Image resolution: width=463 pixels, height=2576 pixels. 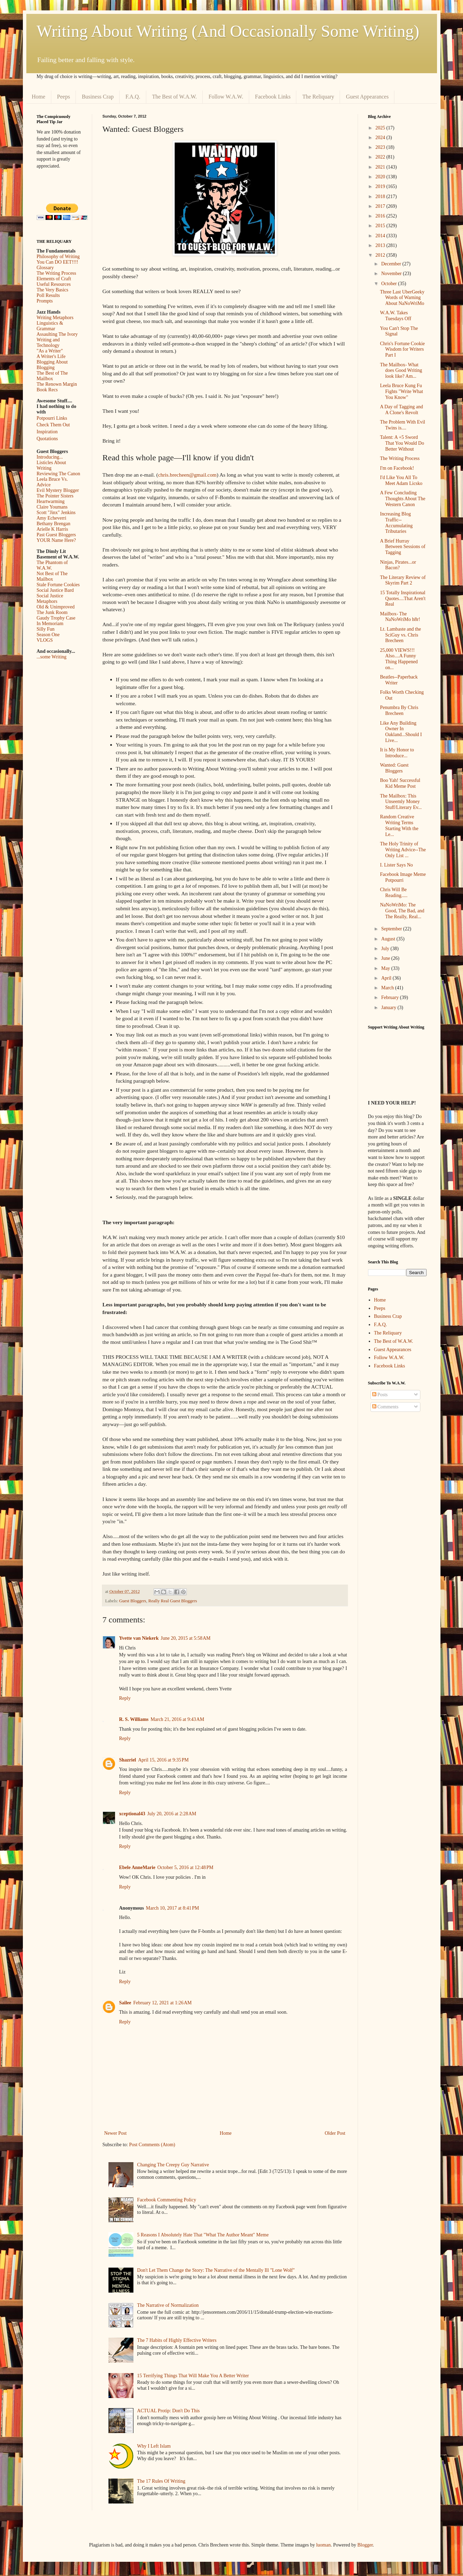 What do you see at coordinates (38, 97) in the screenshot?
I see `Home` at bounding box center [38, 97].